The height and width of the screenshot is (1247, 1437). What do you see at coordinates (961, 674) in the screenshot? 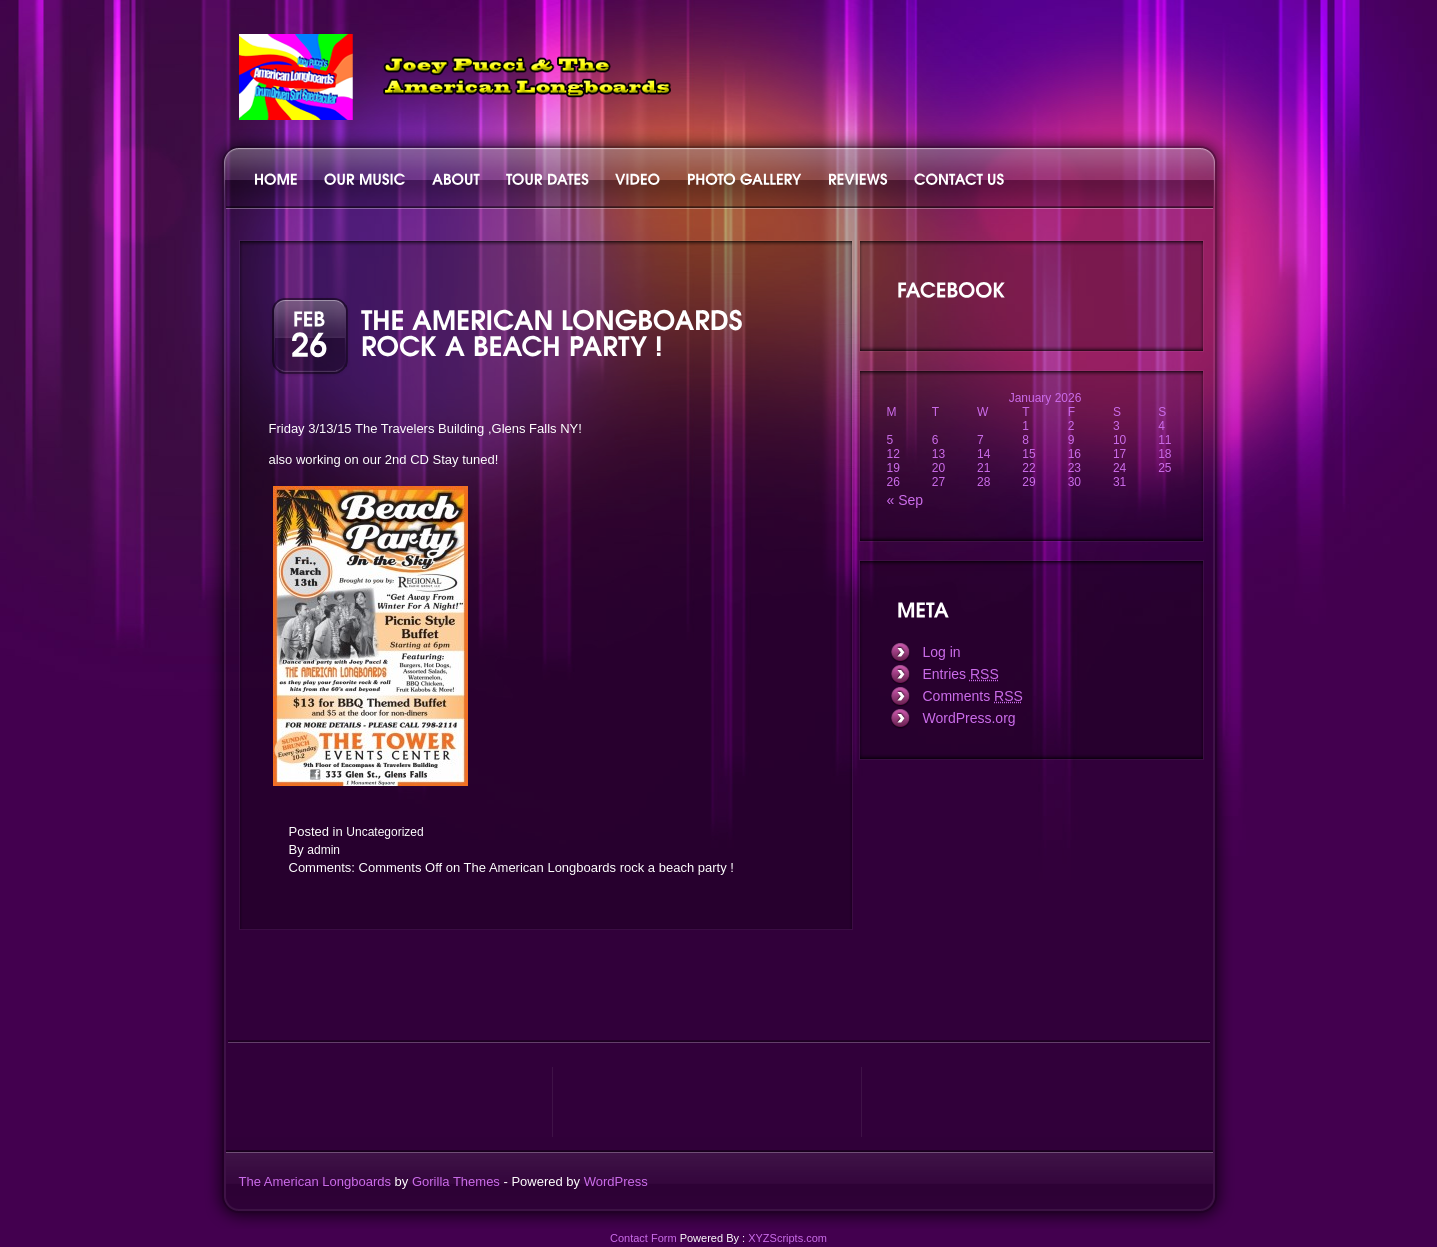
I see `Entries` at bounding box center [961, 674].